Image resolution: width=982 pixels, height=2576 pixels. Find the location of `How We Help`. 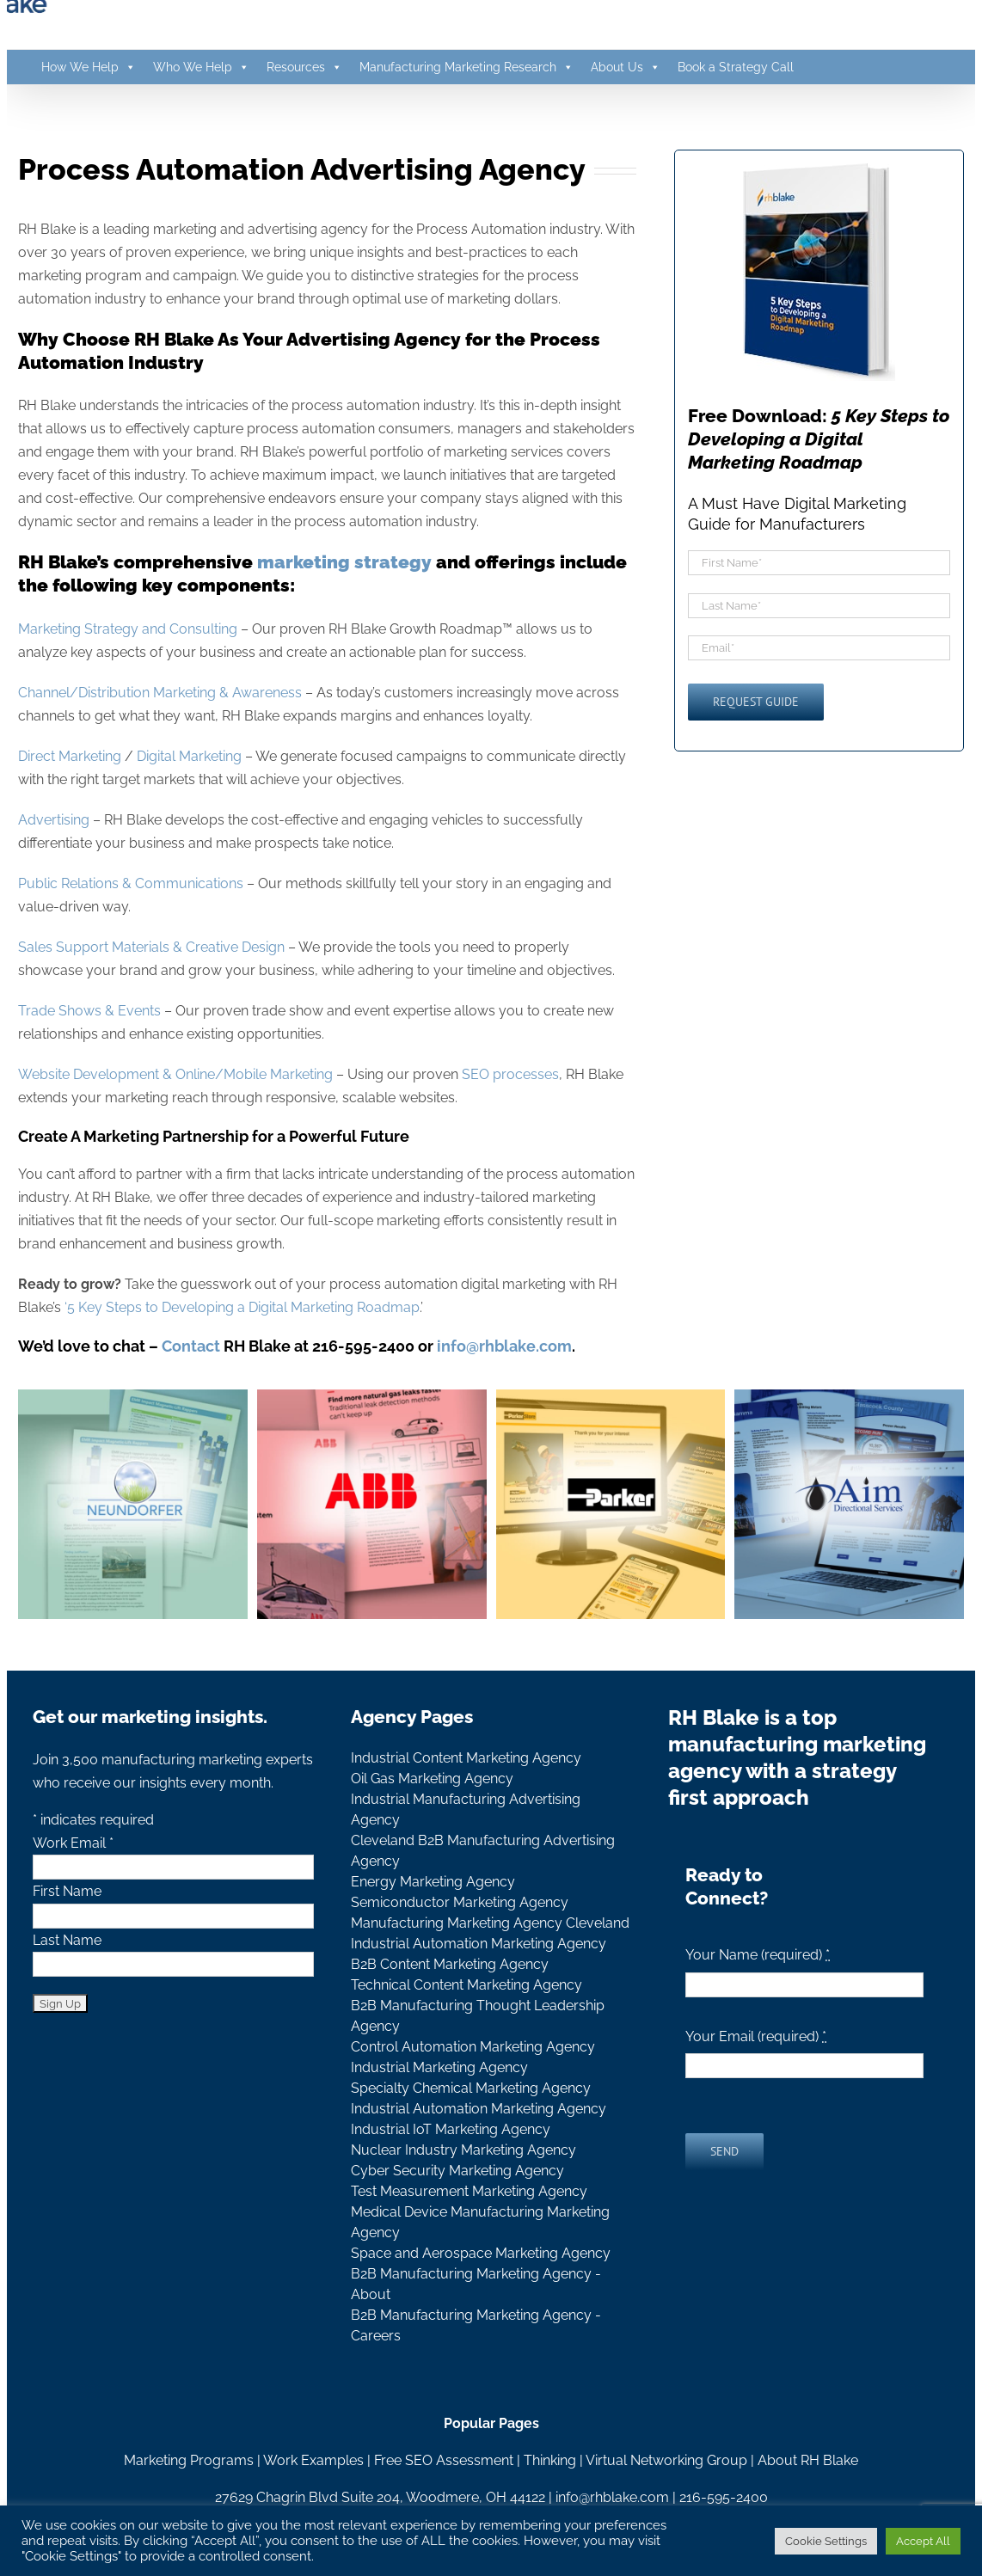

How We Help is located at coordinates (88, 67).